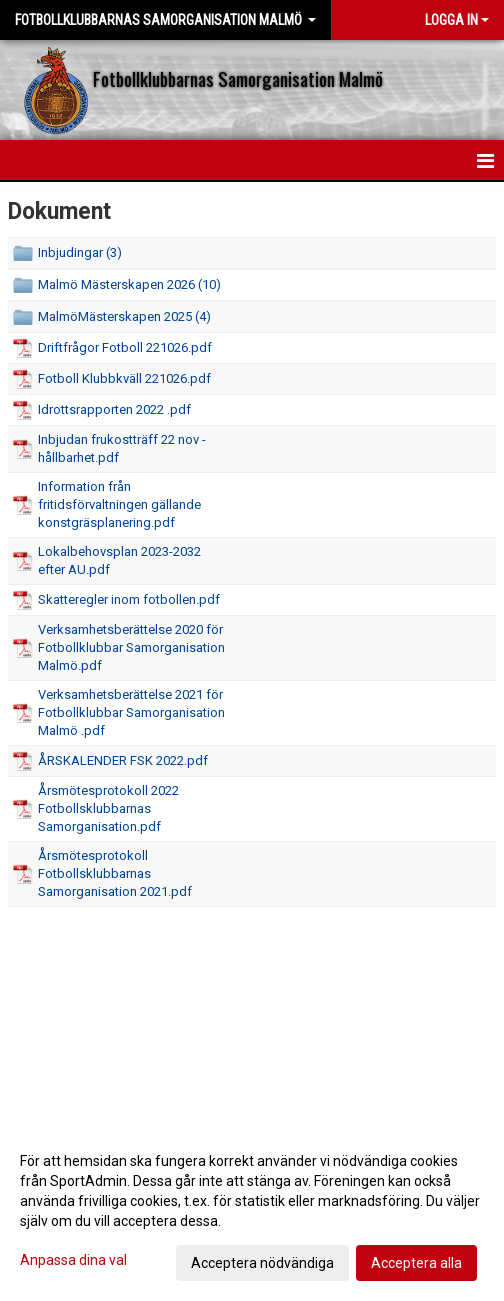 Image resolution: width=504 pixels, height=1301 pixels. What do you see at coordinates (115, 873) in the screenshot?
I see `Årsmötesprotokoll Fotbollsklubbarnas Samorganisation 2021.pdf` at bounding box center [115, 873].